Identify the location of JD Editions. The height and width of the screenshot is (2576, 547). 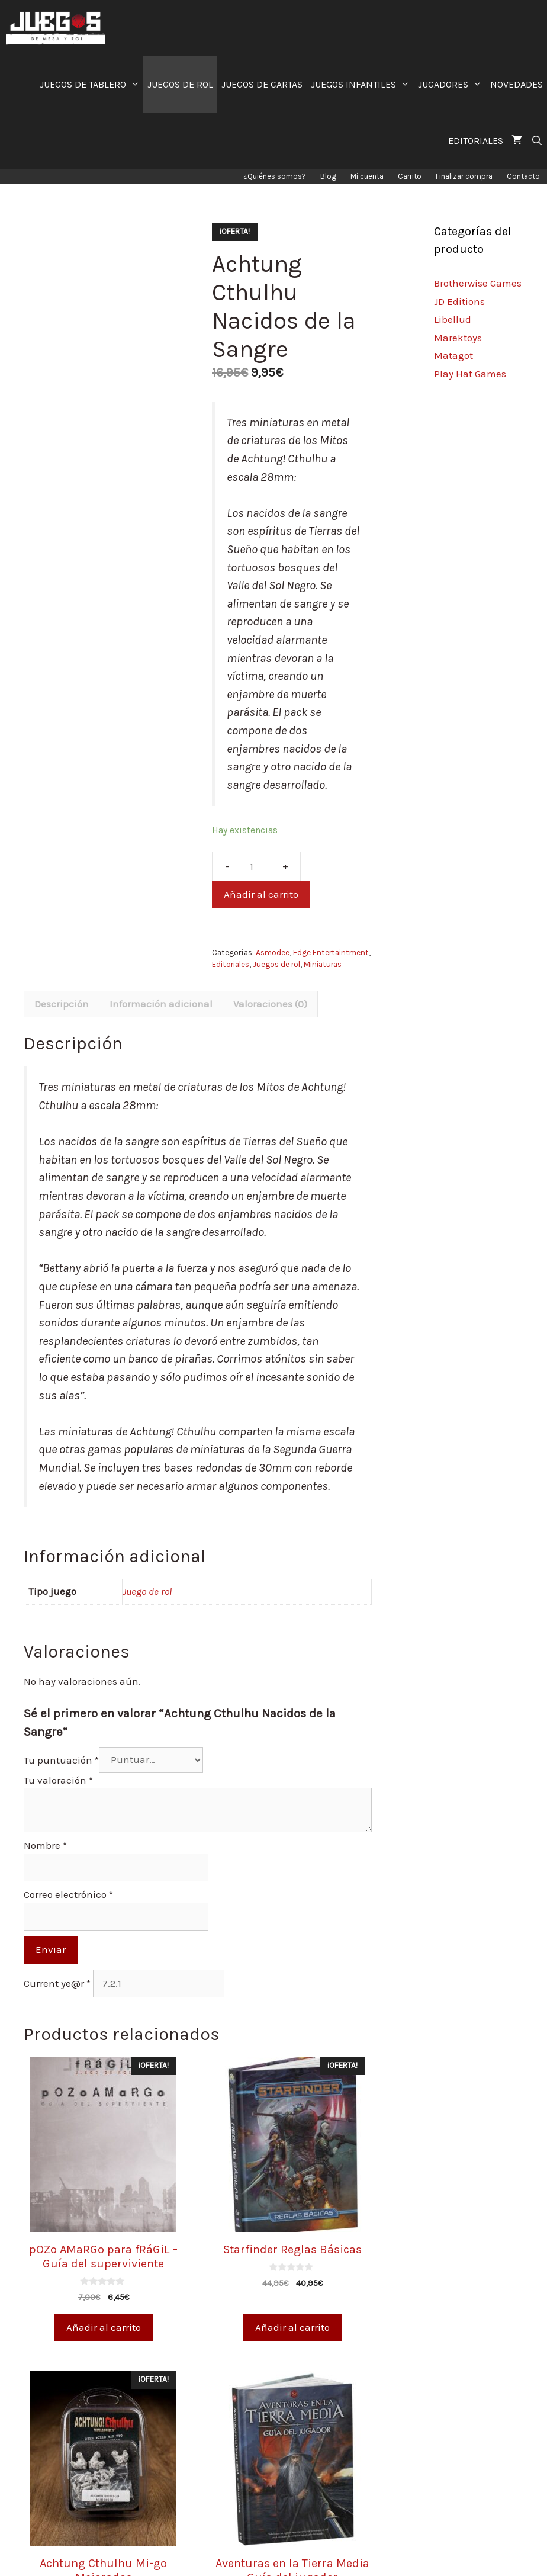
(459, 301).